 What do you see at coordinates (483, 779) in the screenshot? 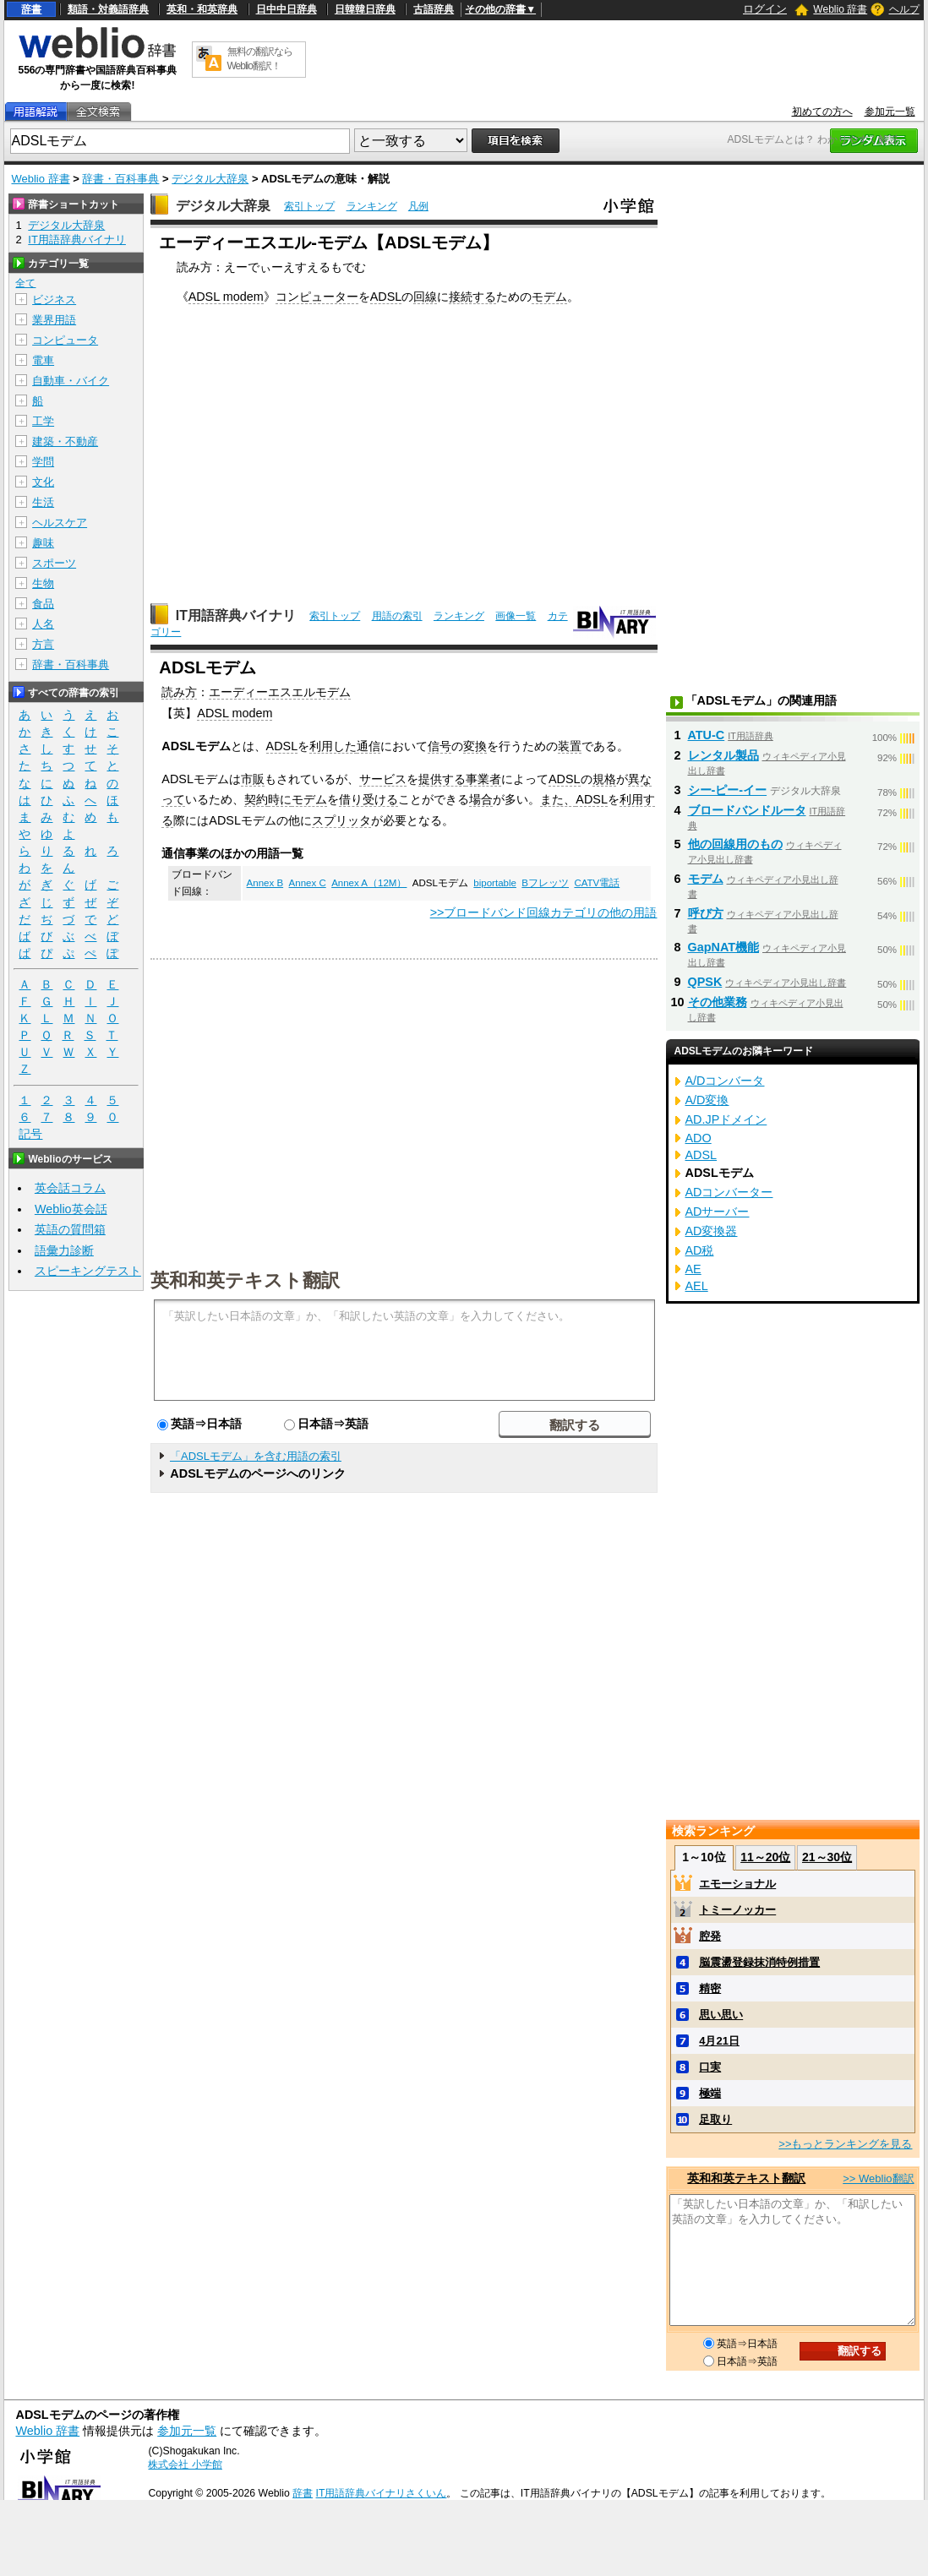
I see `事業者` at bounding box center [483, 779].